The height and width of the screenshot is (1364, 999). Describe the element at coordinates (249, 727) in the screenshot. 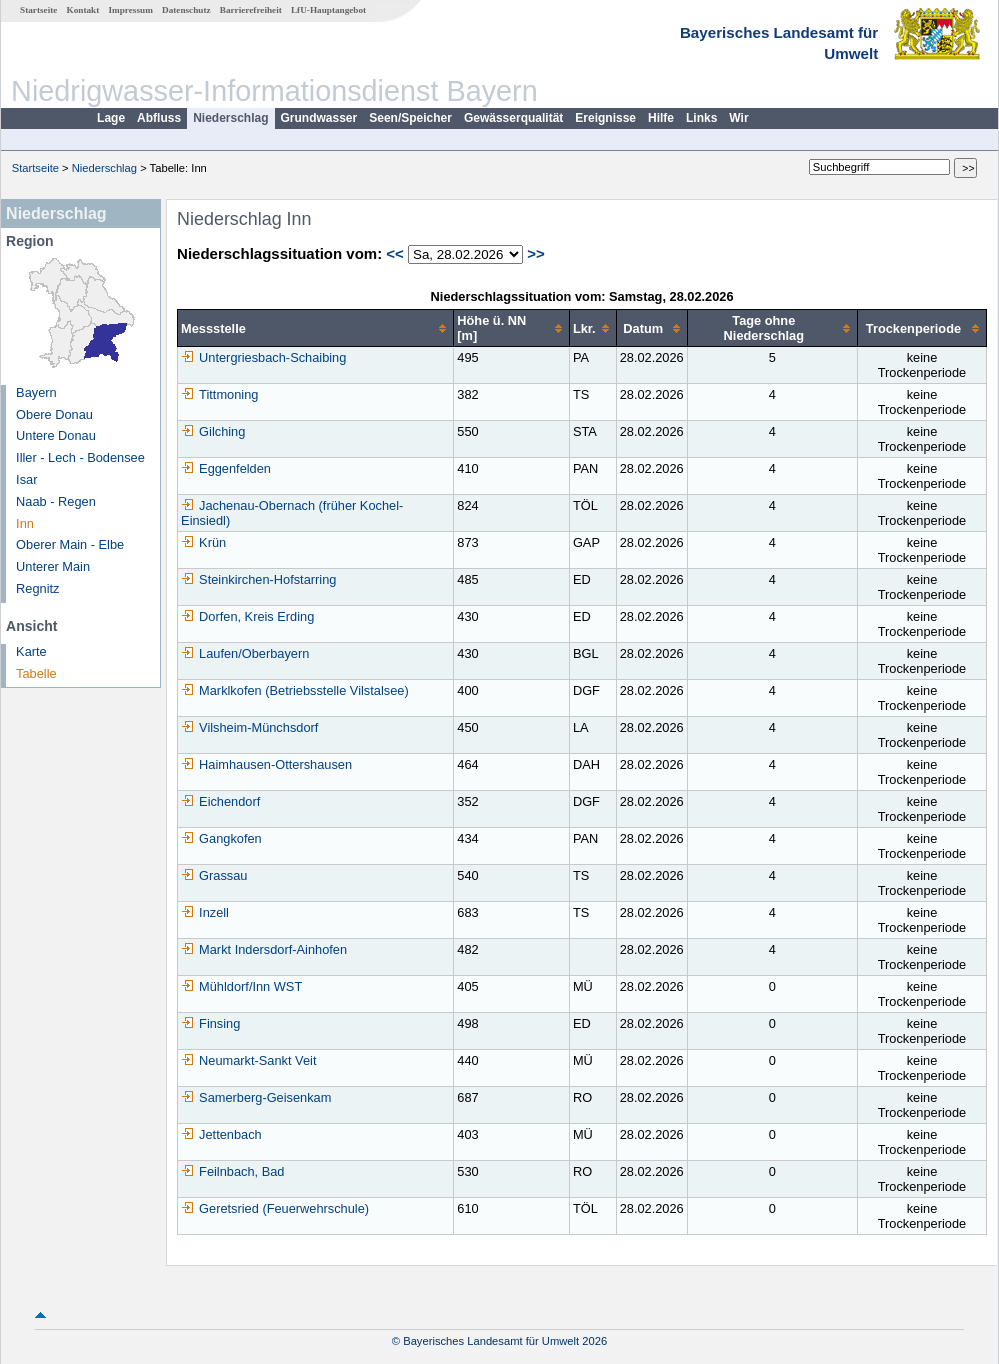

I see `Vilsheim-Münchsdorf` at that location.